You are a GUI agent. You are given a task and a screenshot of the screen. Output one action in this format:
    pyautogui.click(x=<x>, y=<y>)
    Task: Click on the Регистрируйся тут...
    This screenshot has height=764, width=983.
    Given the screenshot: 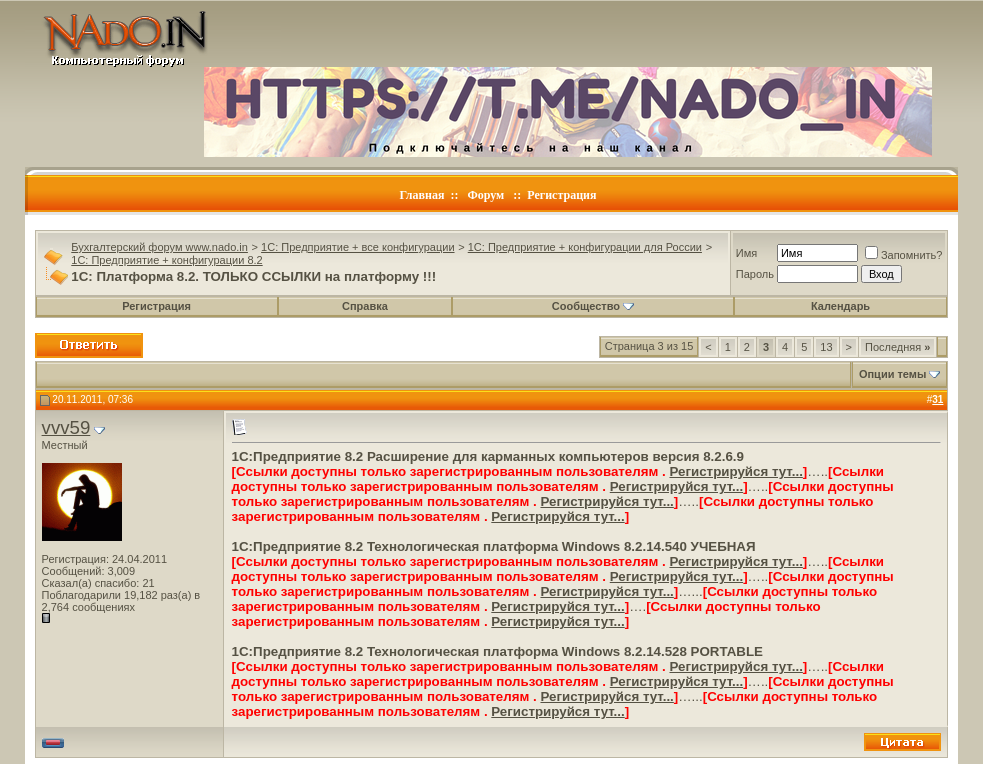 What is the action you would take?
    pyautogui.click(x=735, y=471)
    